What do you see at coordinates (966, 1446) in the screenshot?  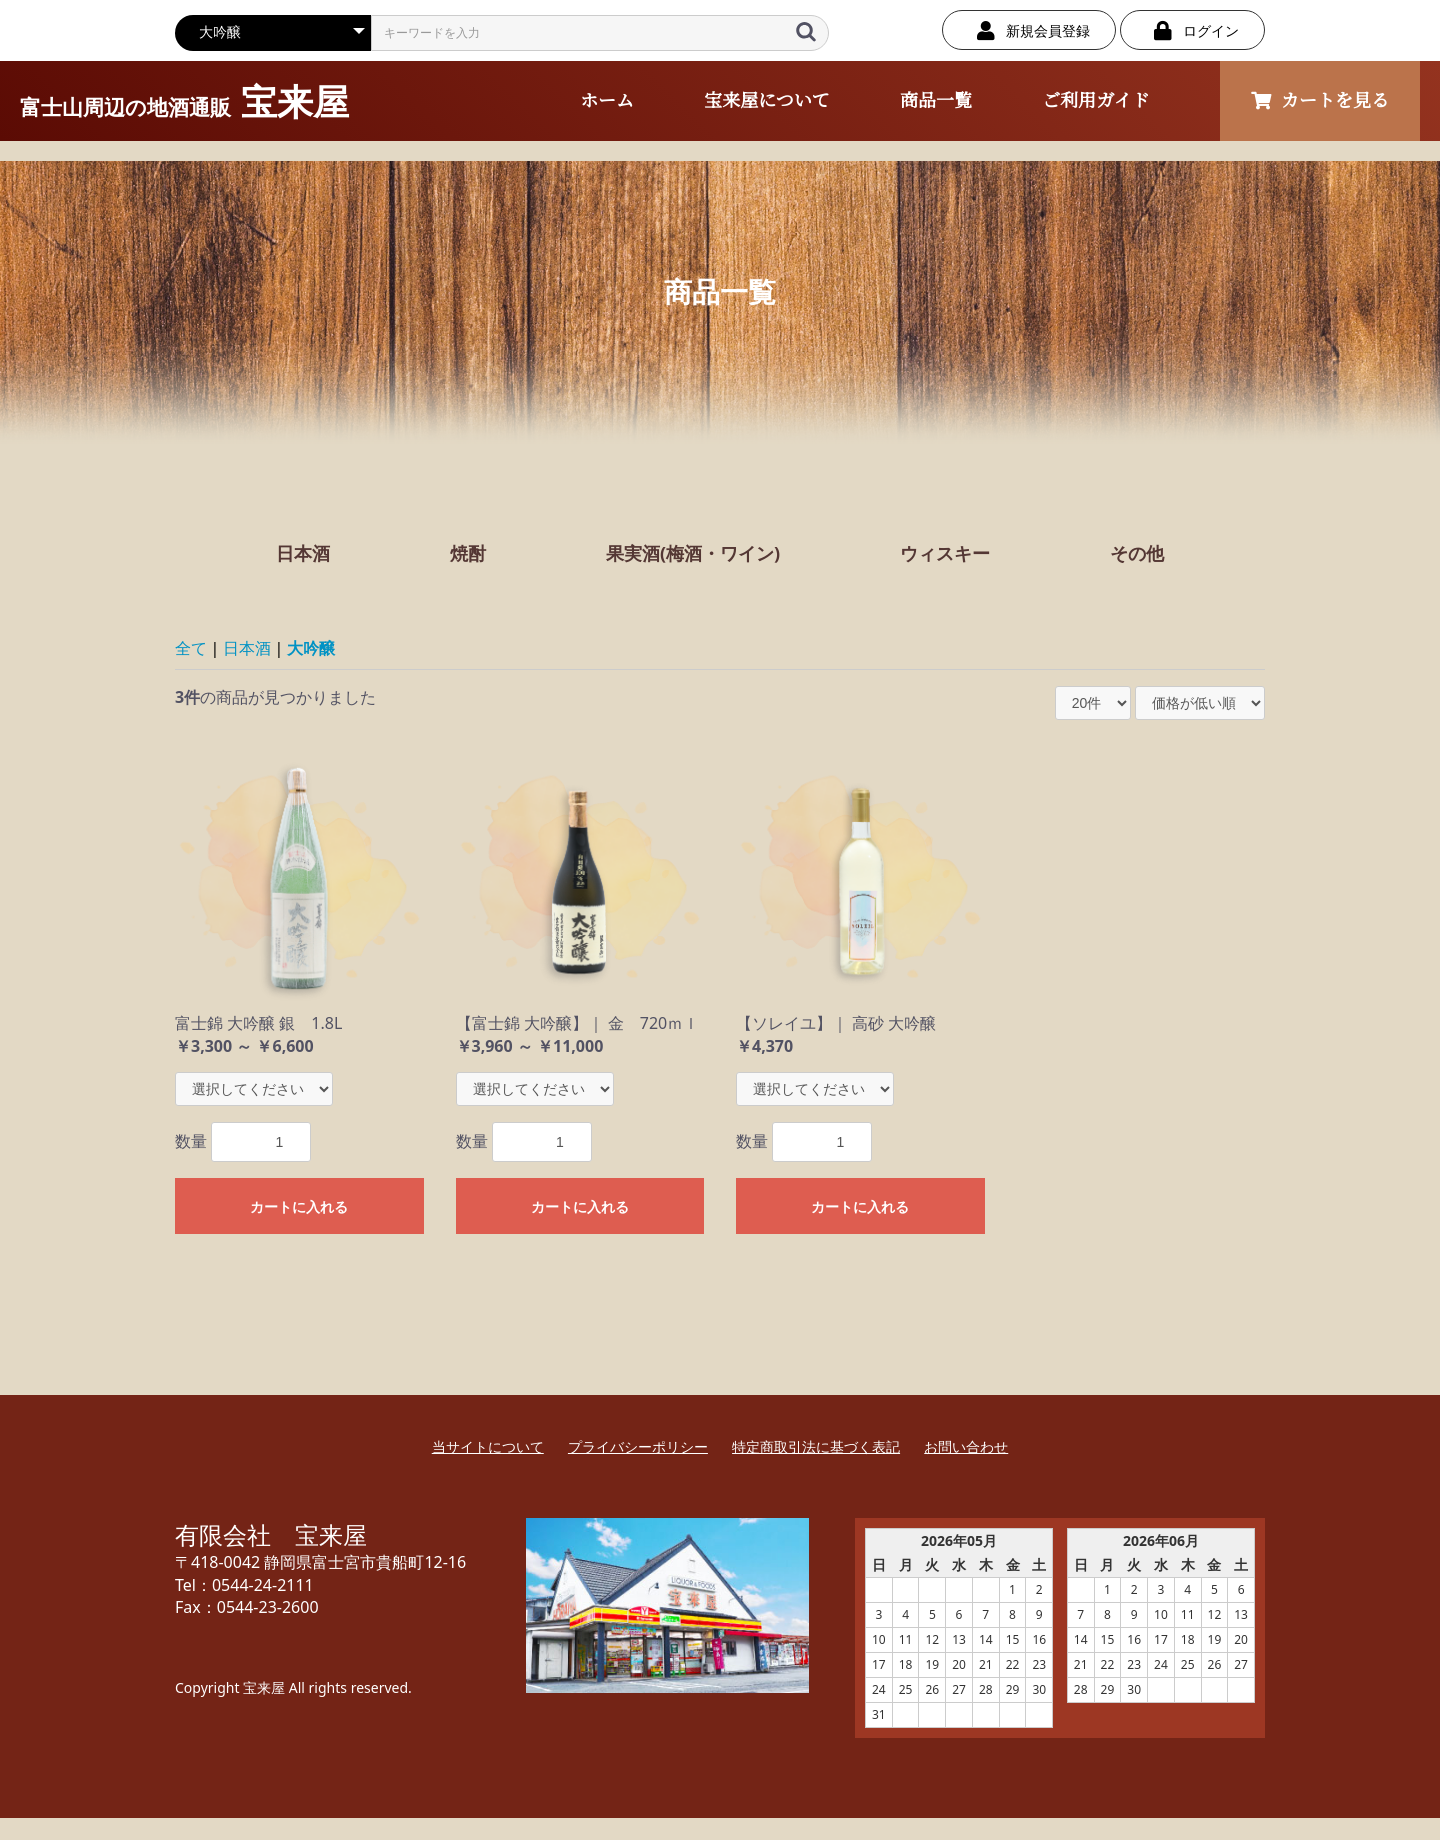 I see `お問い合わせ` at bounding box center [966, 1446].